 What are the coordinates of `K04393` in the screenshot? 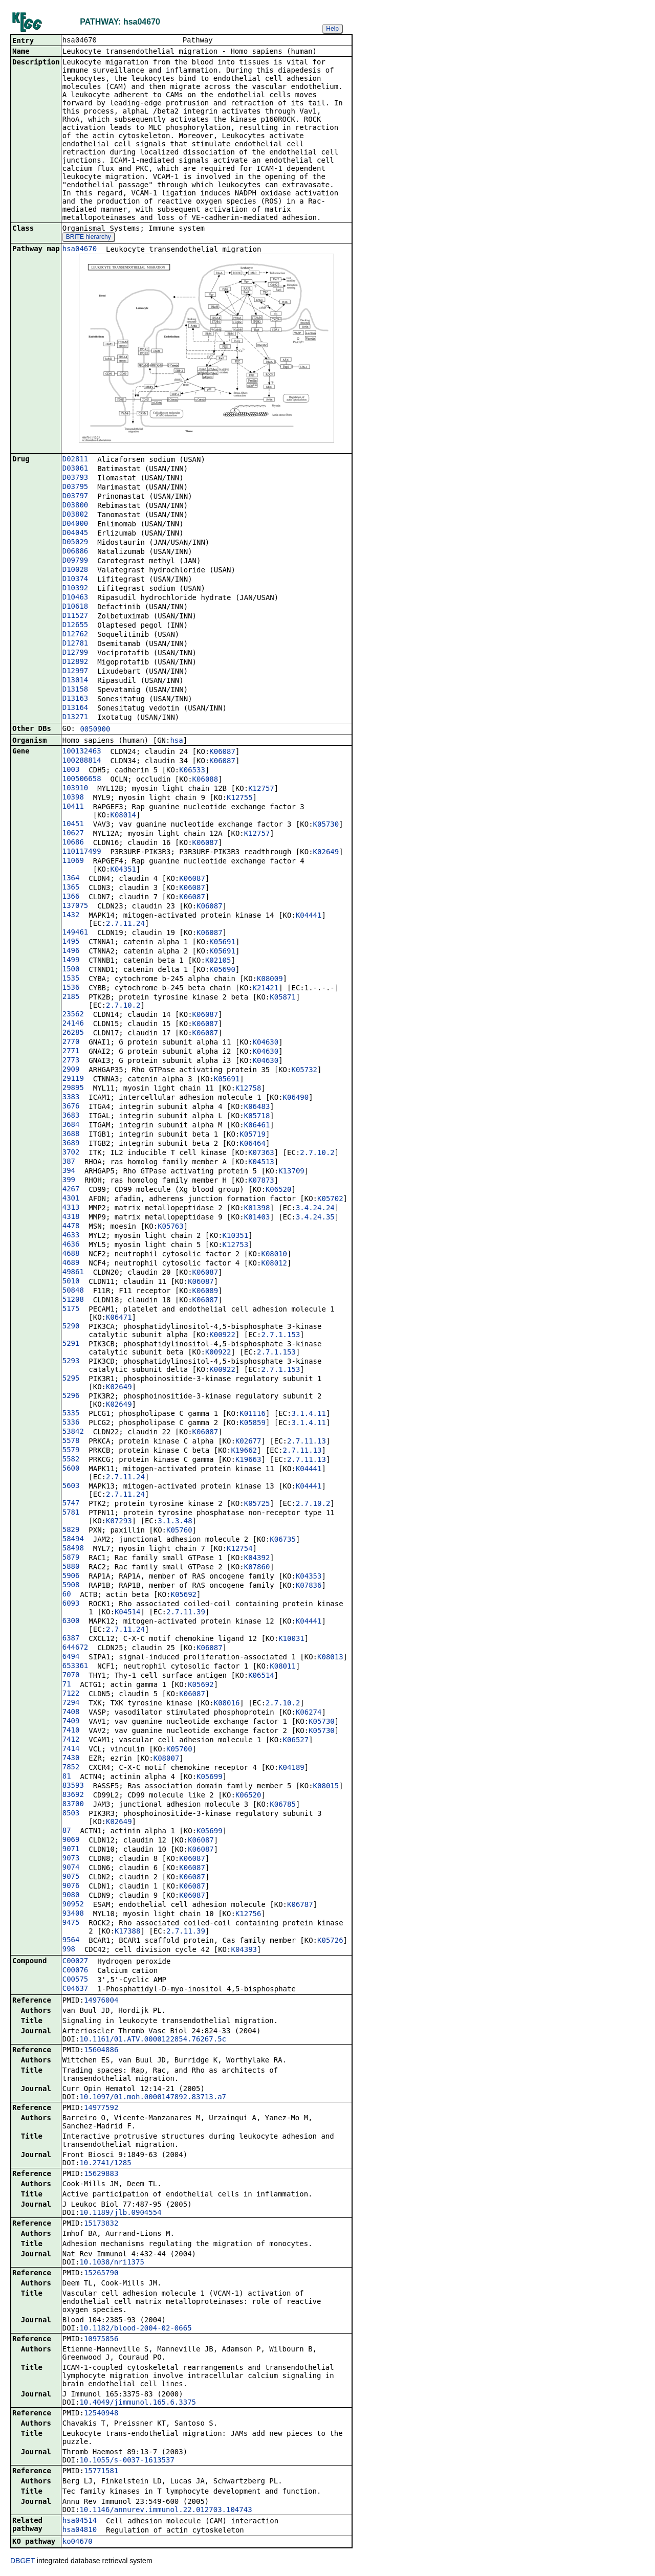 It's located at (244, 1950).